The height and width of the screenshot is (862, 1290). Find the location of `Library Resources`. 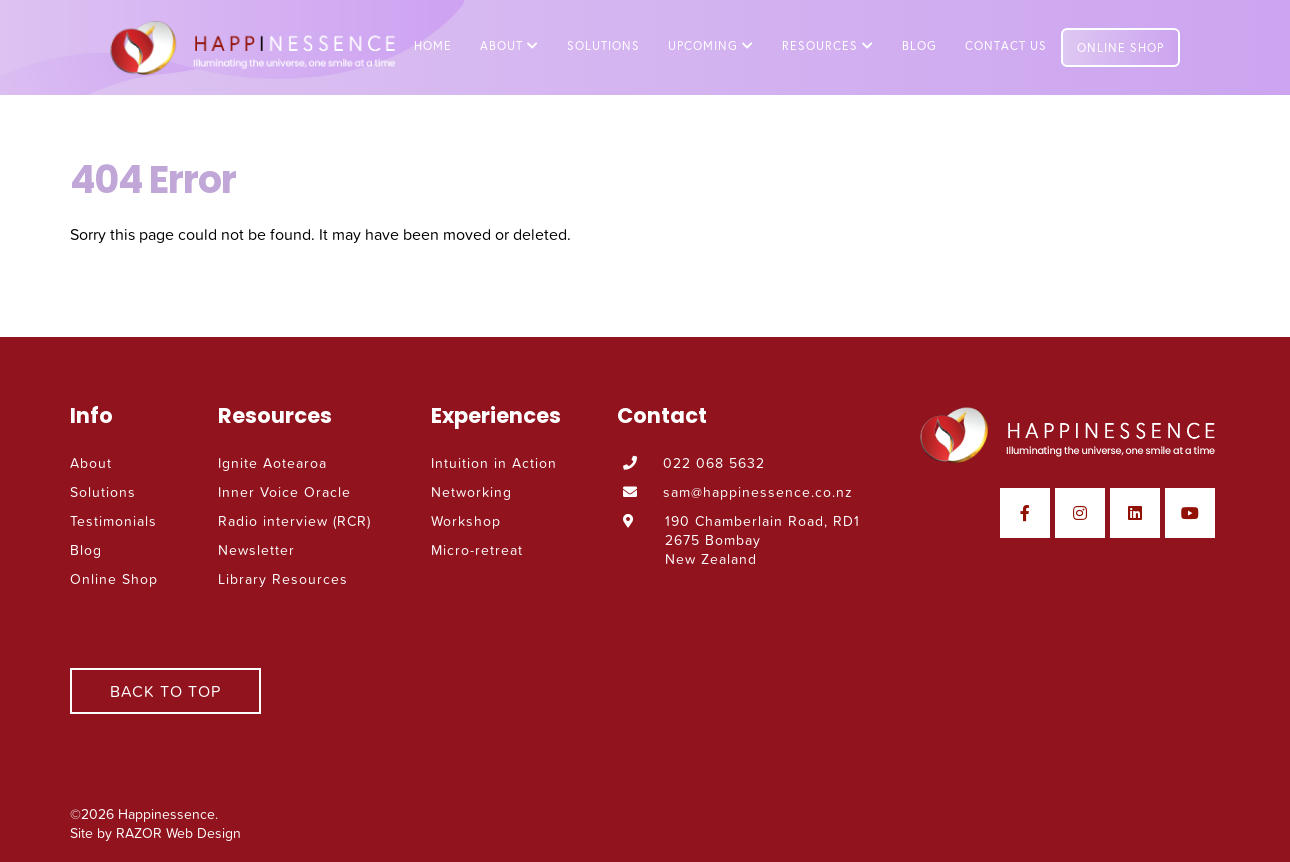

Library Resources is located at coordinates (283, 578).